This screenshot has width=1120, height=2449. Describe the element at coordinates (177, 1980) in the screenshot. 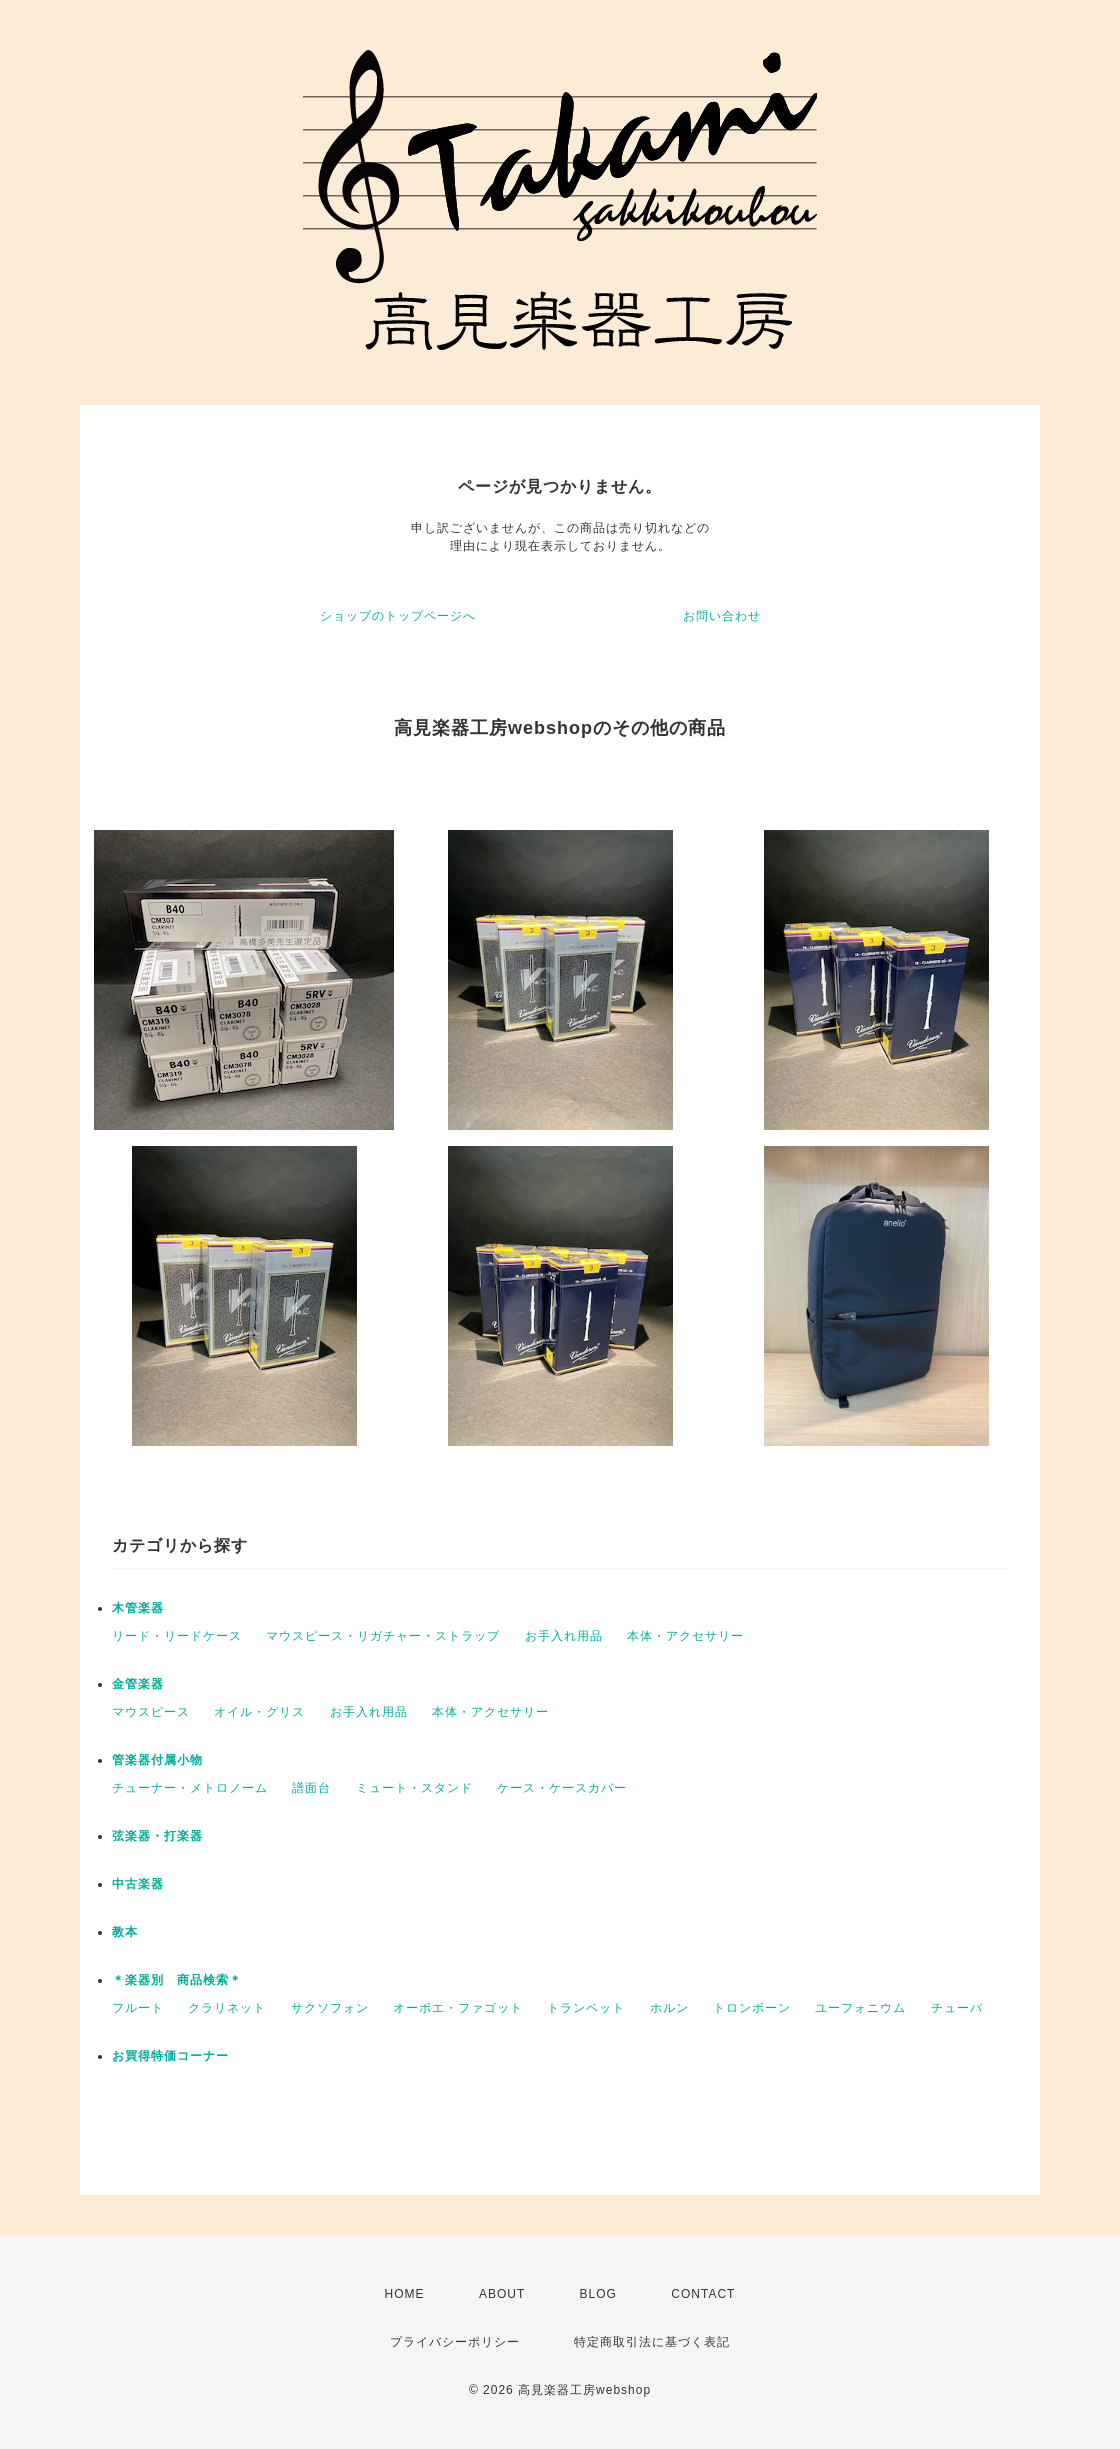

I see `＊楽器別 商品検索＊` at that location.